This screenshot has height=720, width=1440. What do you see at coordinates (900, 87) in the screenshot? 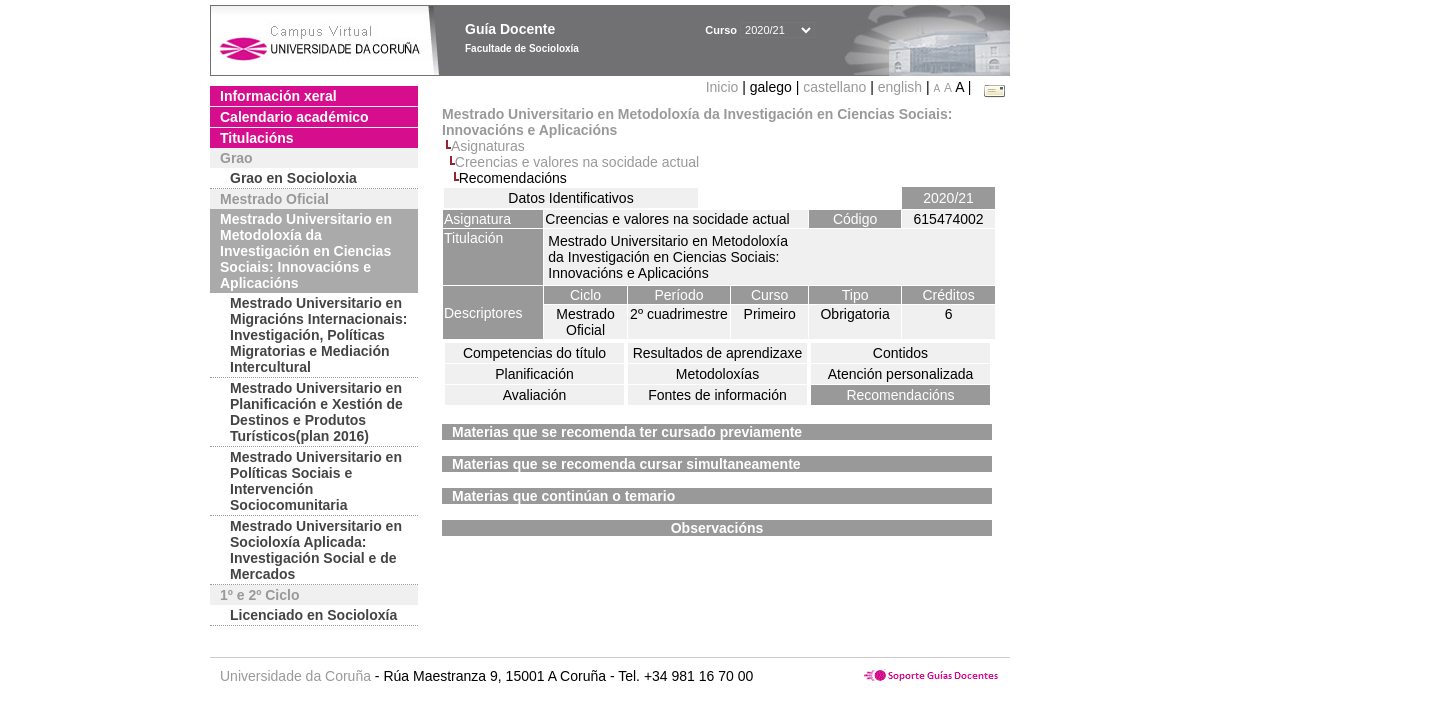
I see `english` at bounding box center [900, 87].